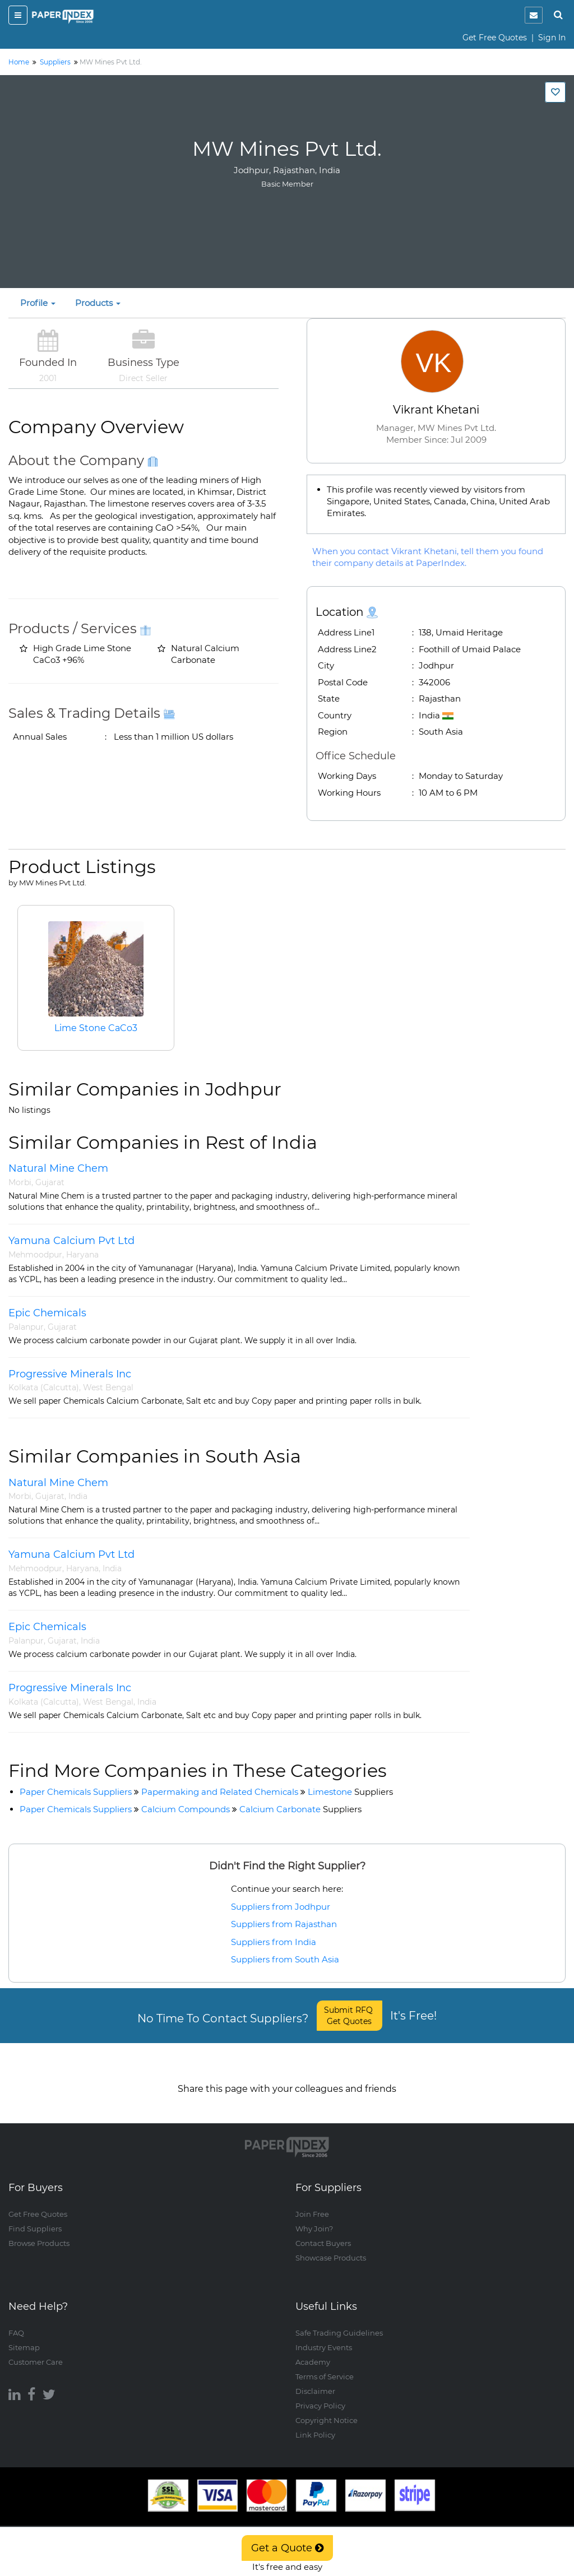 This screenshot has height=2576, width=574. I want to click on Morbi, so click(19, 1182).